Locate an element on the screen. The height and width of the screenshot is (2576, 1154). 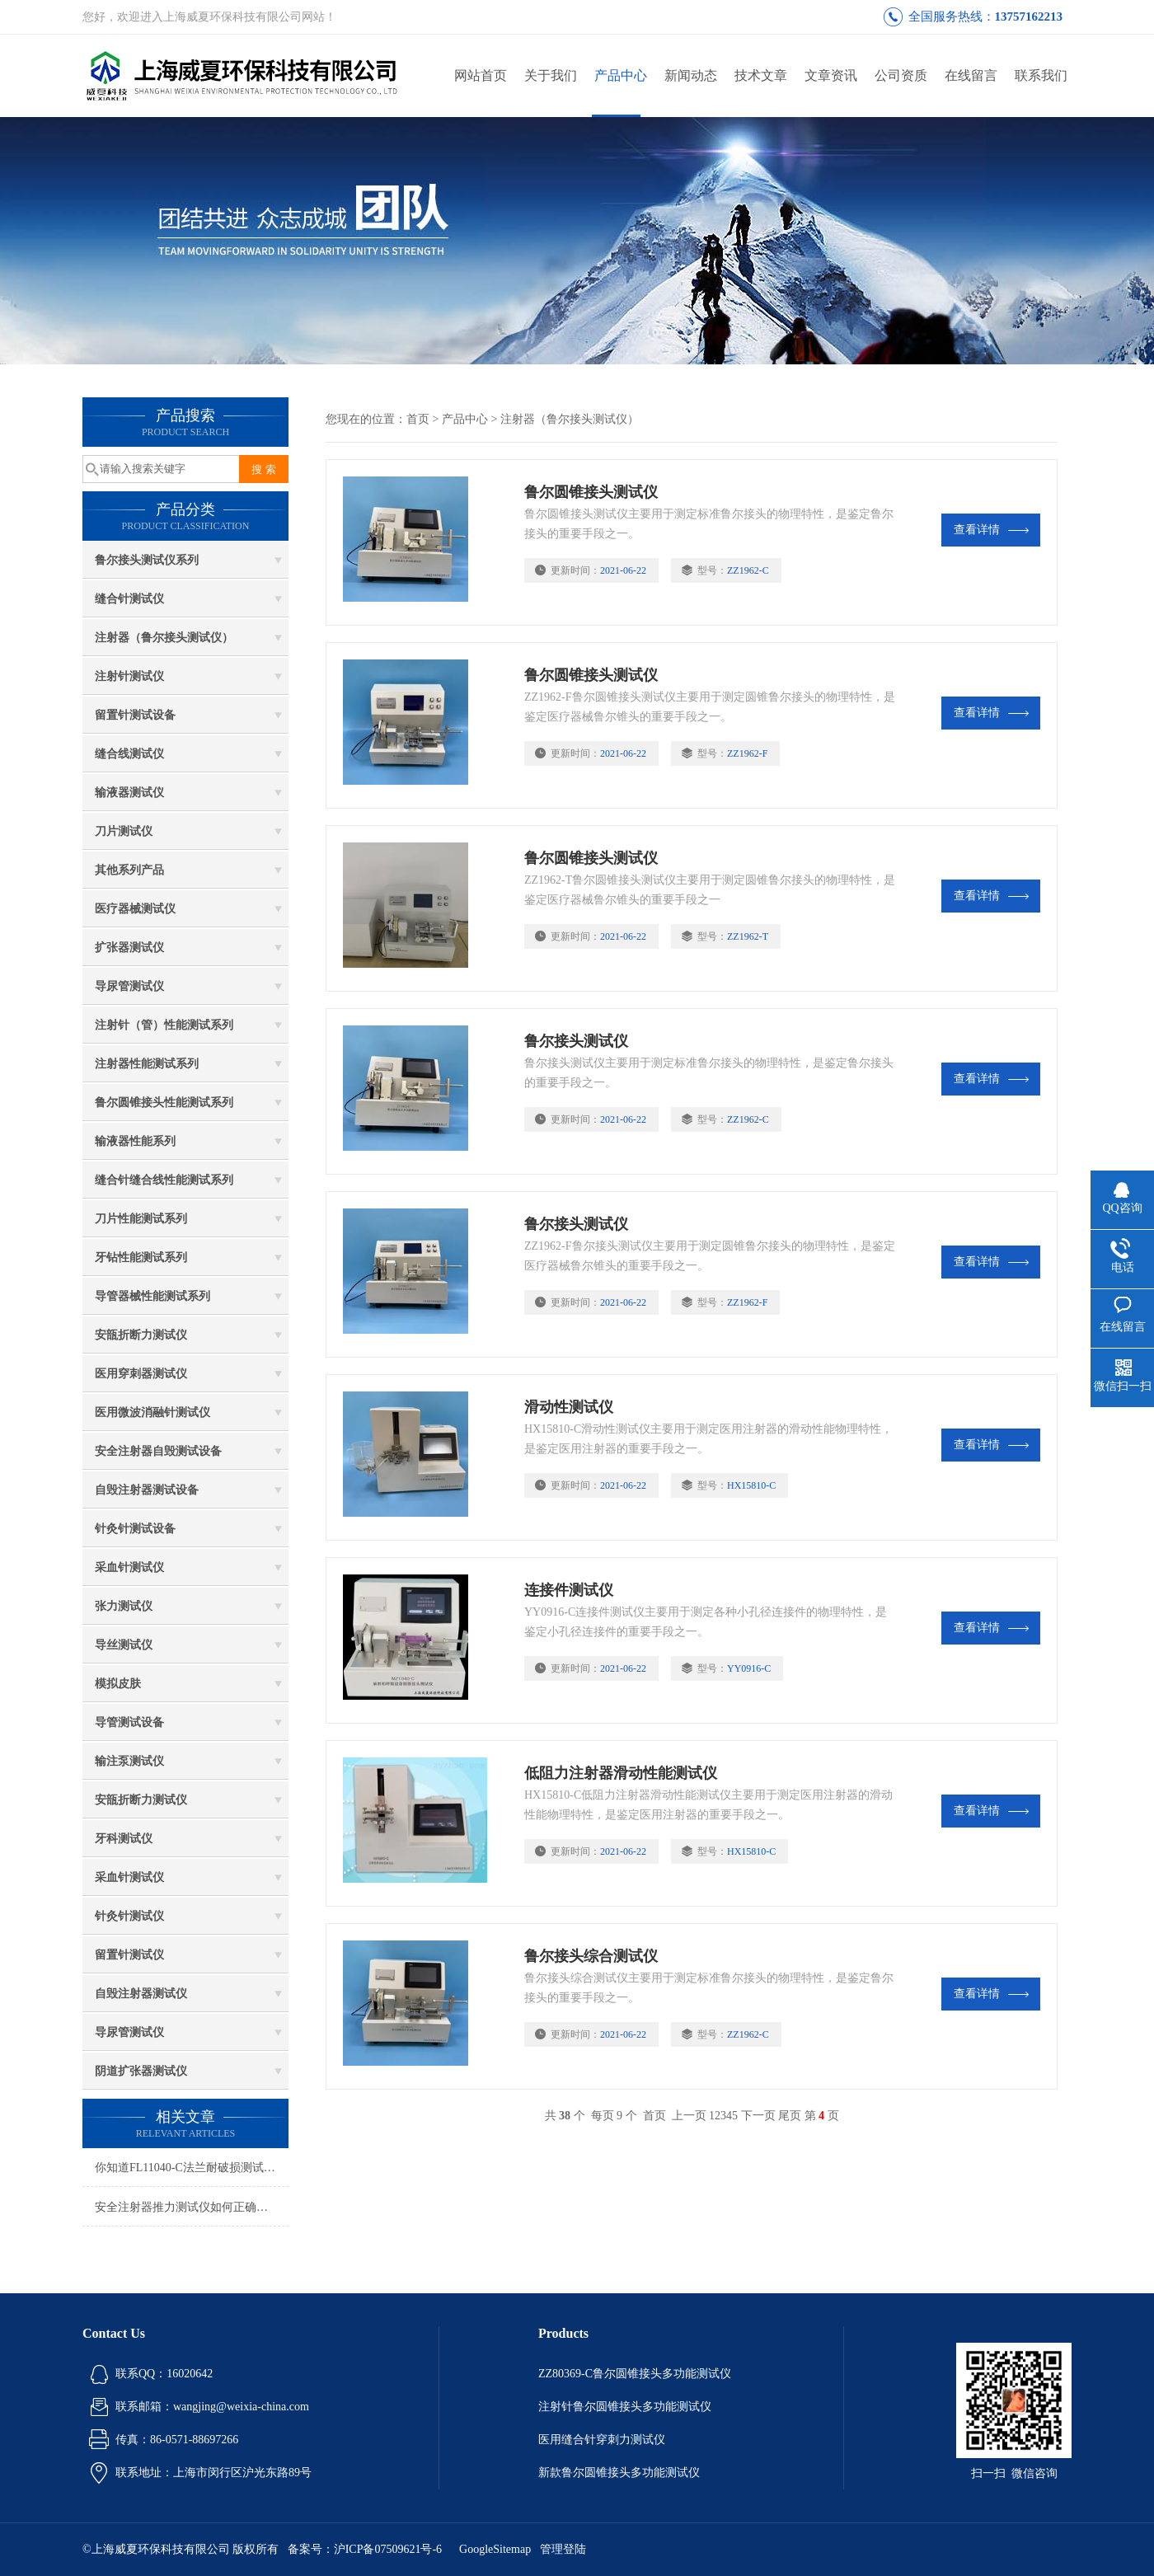
张力测试仪 is located at coordinates (123, 1606).